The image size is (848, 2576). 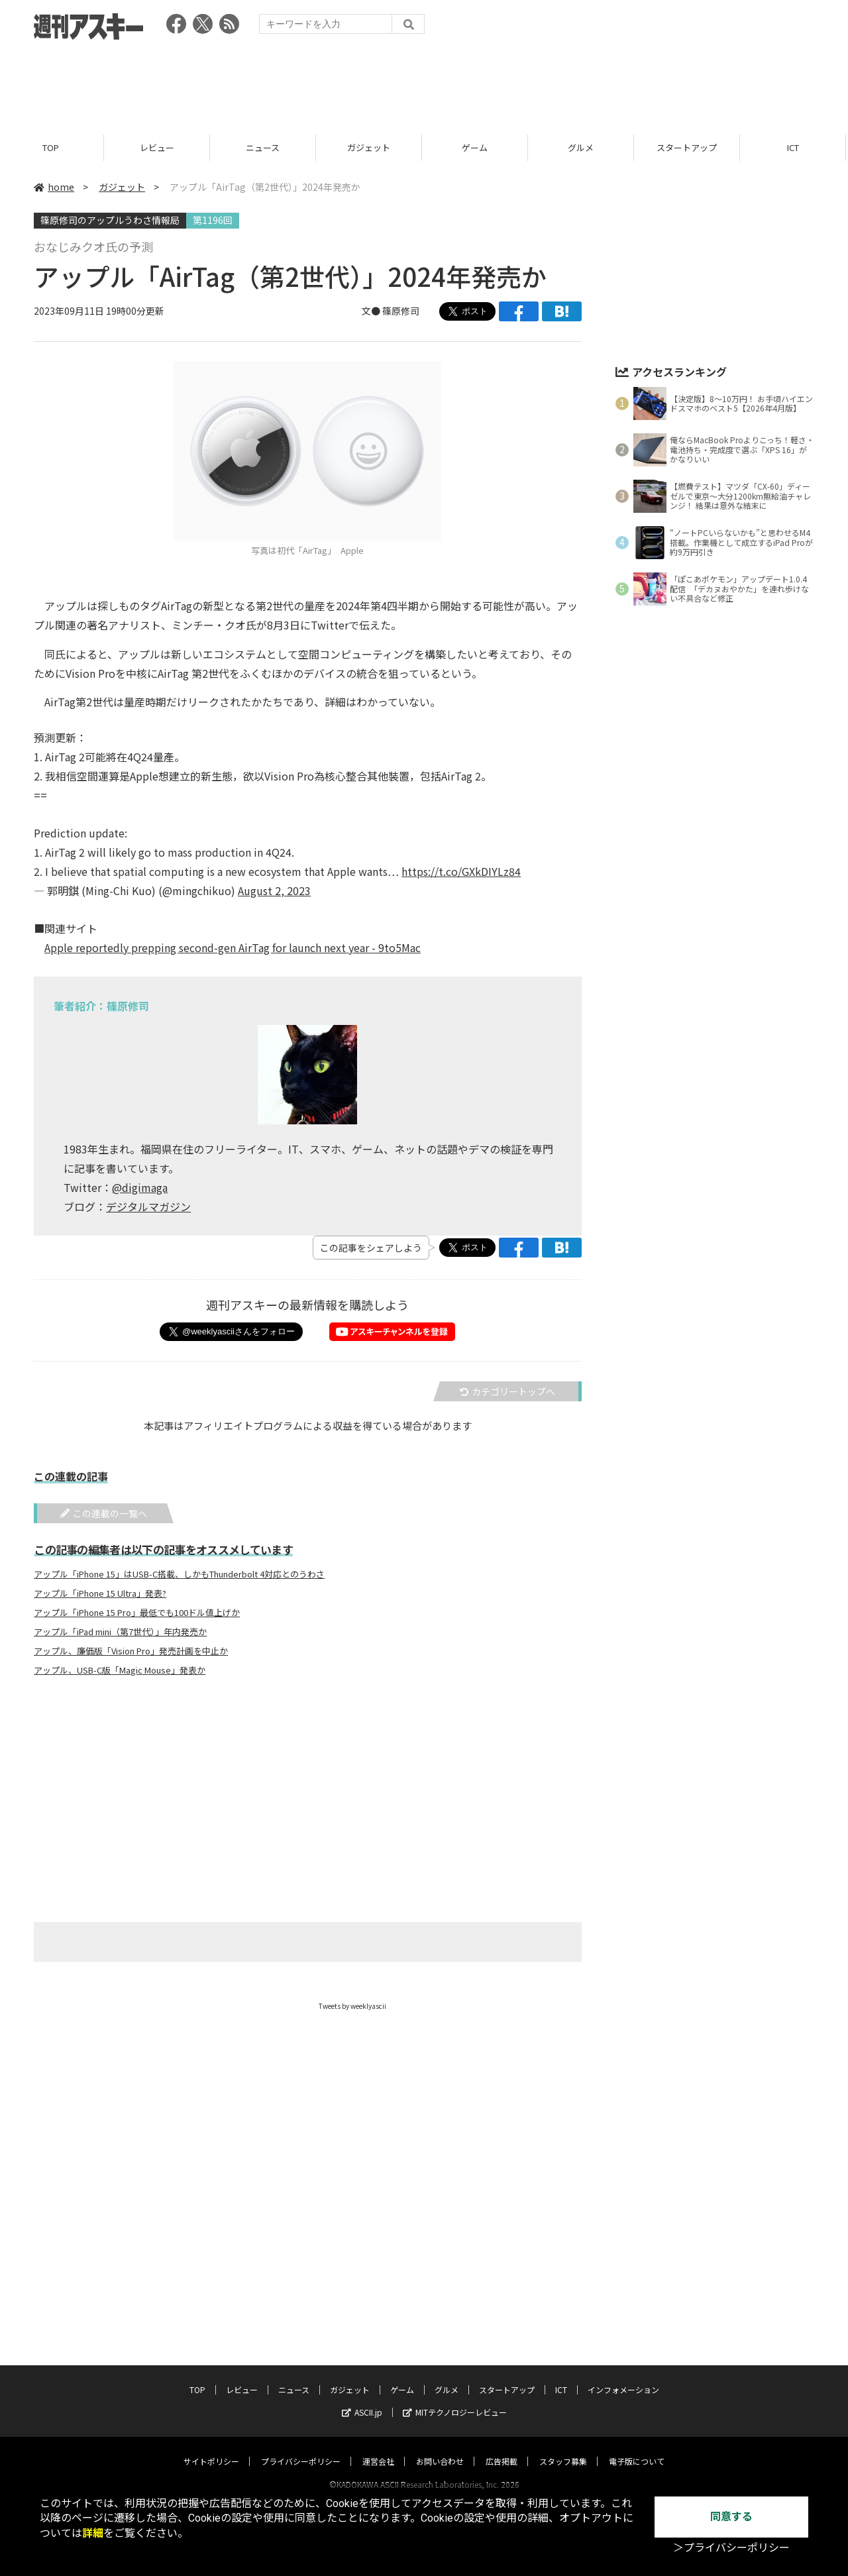 I want to click on ASCII.jp, so click(x=362, y=2399).